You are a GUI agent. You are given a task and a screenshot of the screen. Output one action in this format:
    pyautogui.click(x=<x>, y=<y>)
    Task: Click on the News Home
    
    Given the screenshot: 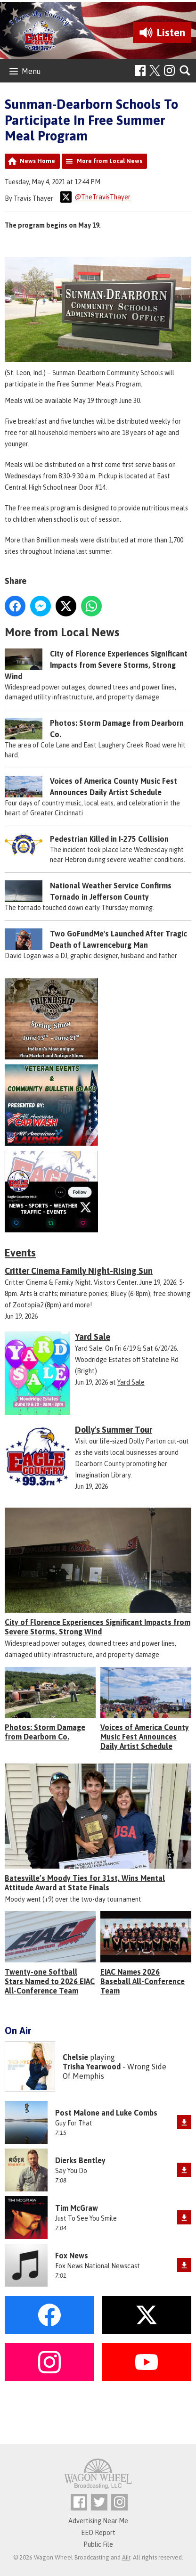 What is the action you would take?
    pyautogui.click(x=37, y=160)
    